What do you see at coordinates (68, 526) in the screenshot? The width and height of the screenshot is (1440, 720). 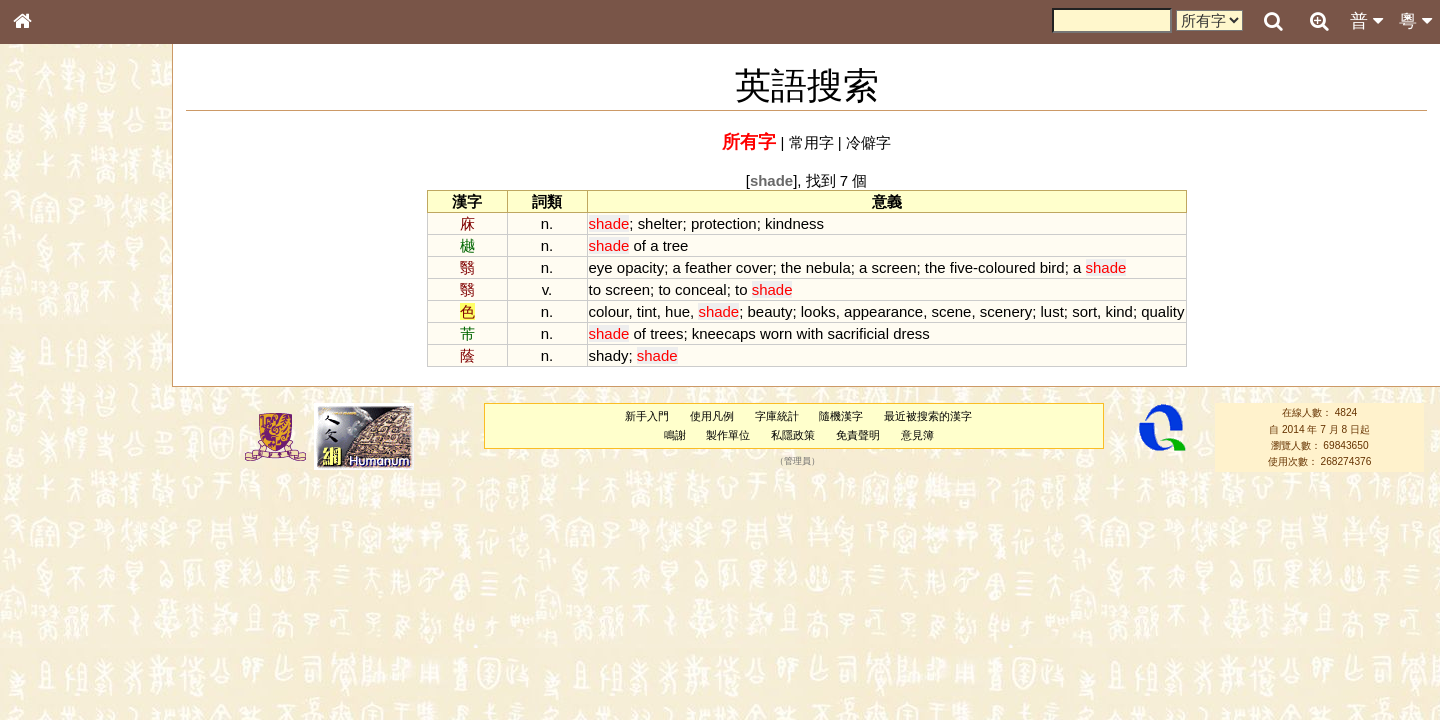 I see `韻母` at bounding box center [68, 526].